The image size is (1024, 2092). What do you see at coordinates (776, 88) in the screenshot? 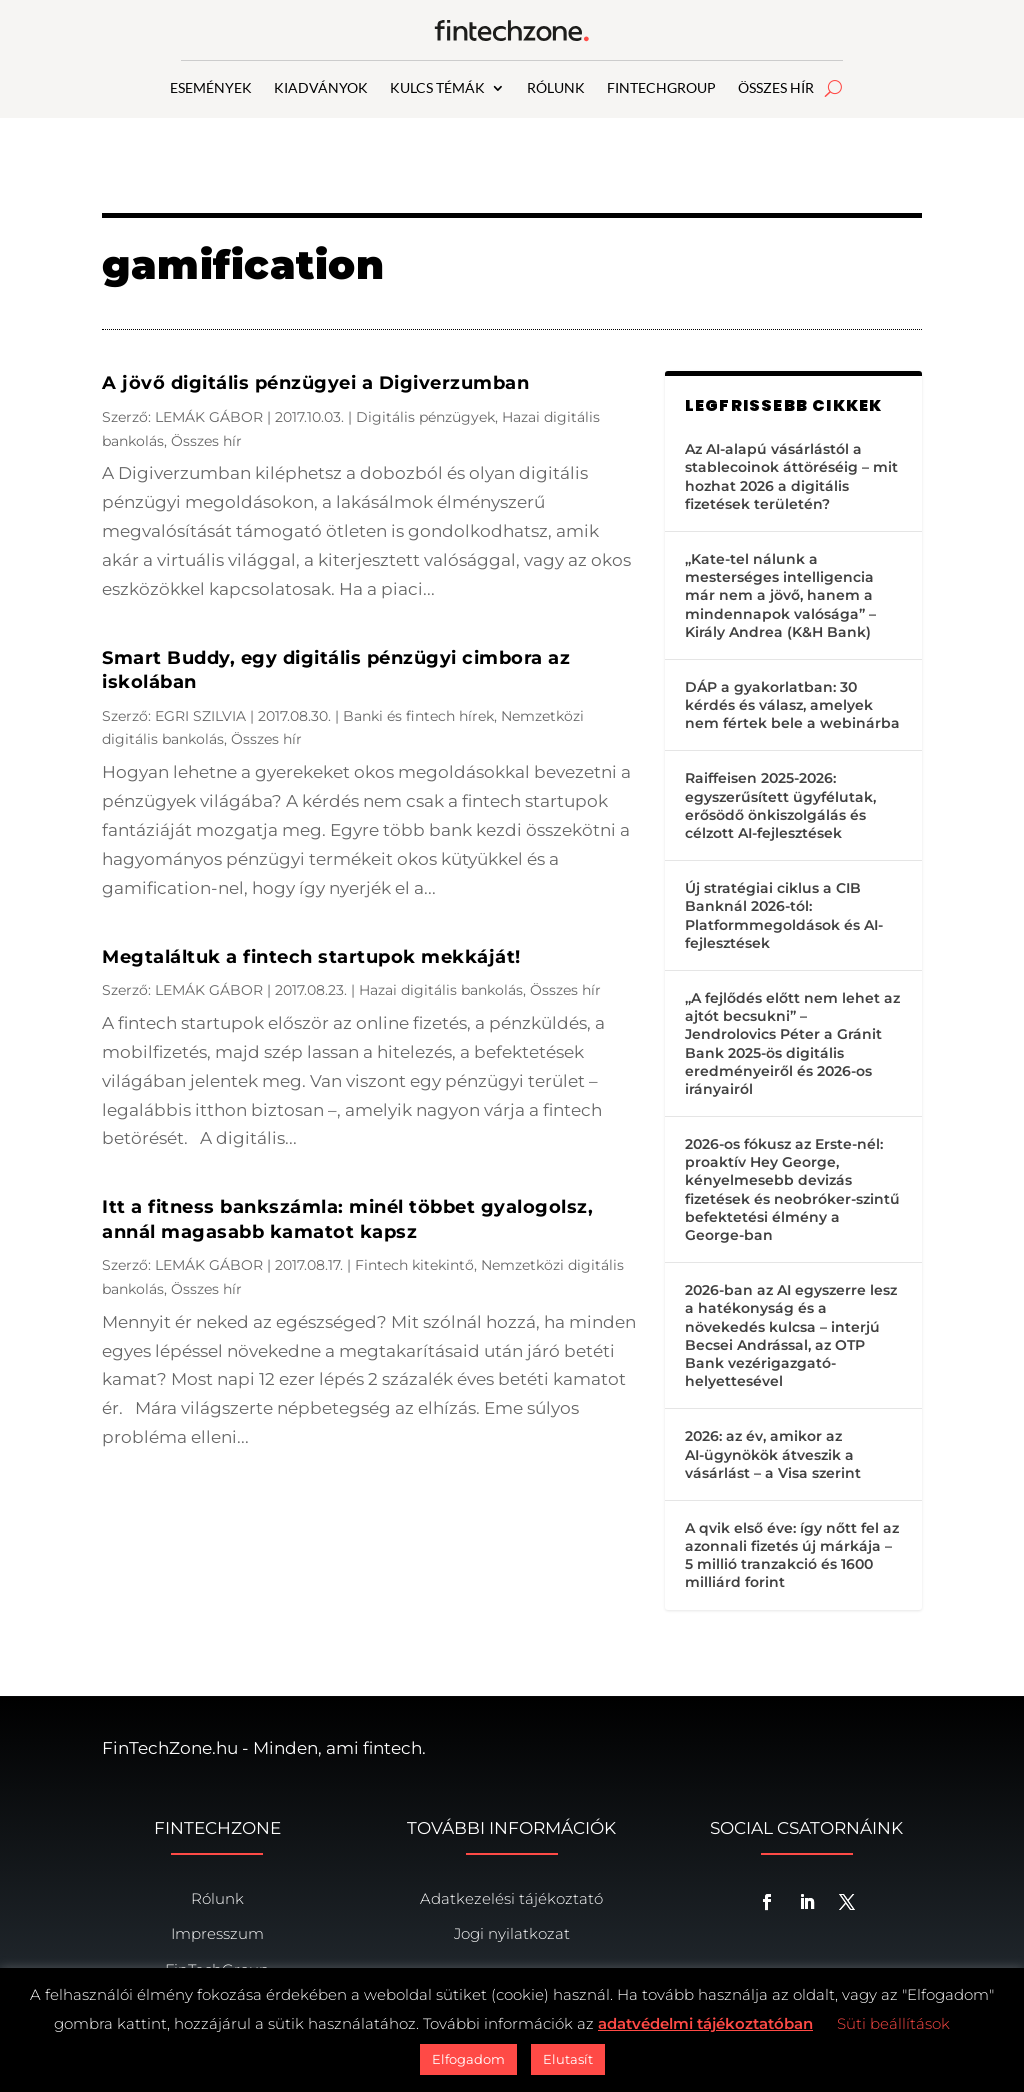
I see `ÖSSZES HÍR` at bounding box center [776, 88].